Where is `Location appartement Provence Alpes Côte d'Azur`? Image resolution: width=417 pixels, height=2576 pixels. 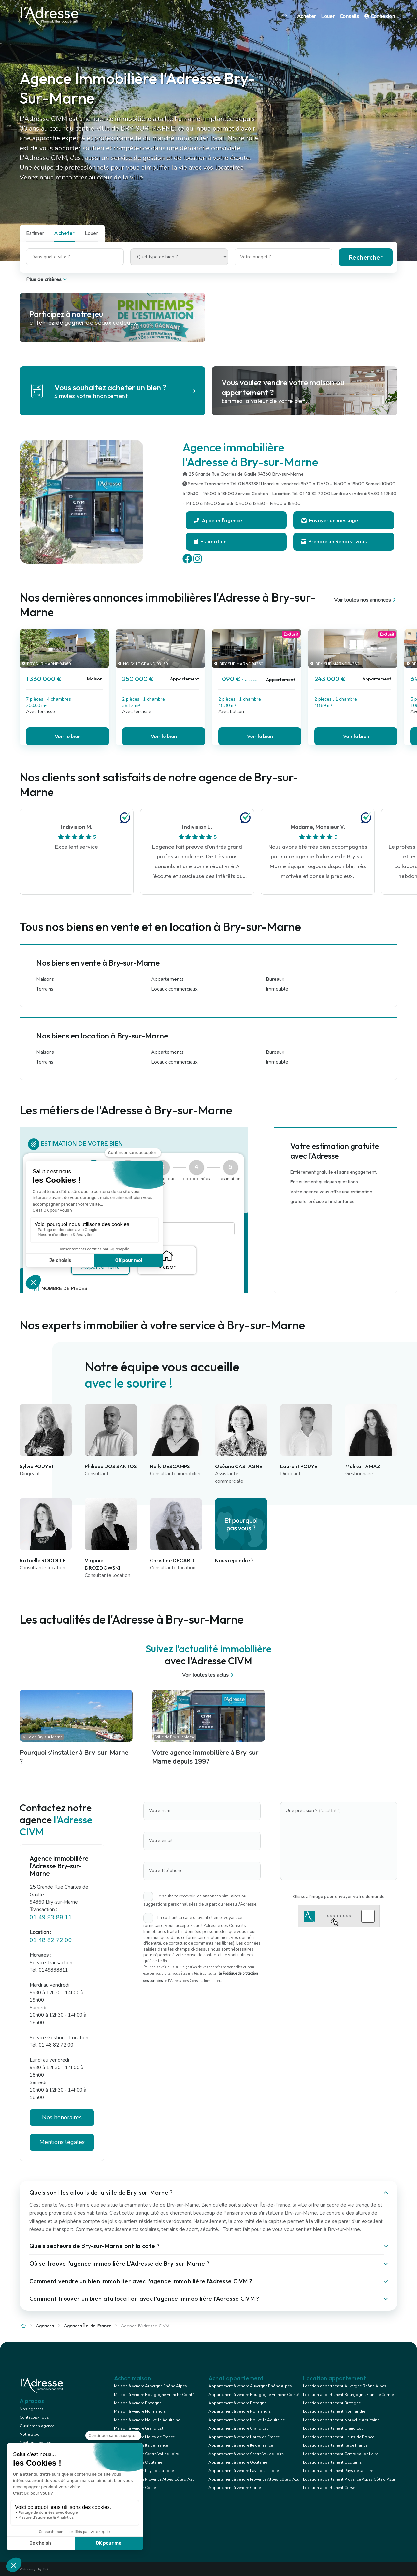
Location appartement Provence Alpes Côte d'Azur is located at coordinates (349, 2479).